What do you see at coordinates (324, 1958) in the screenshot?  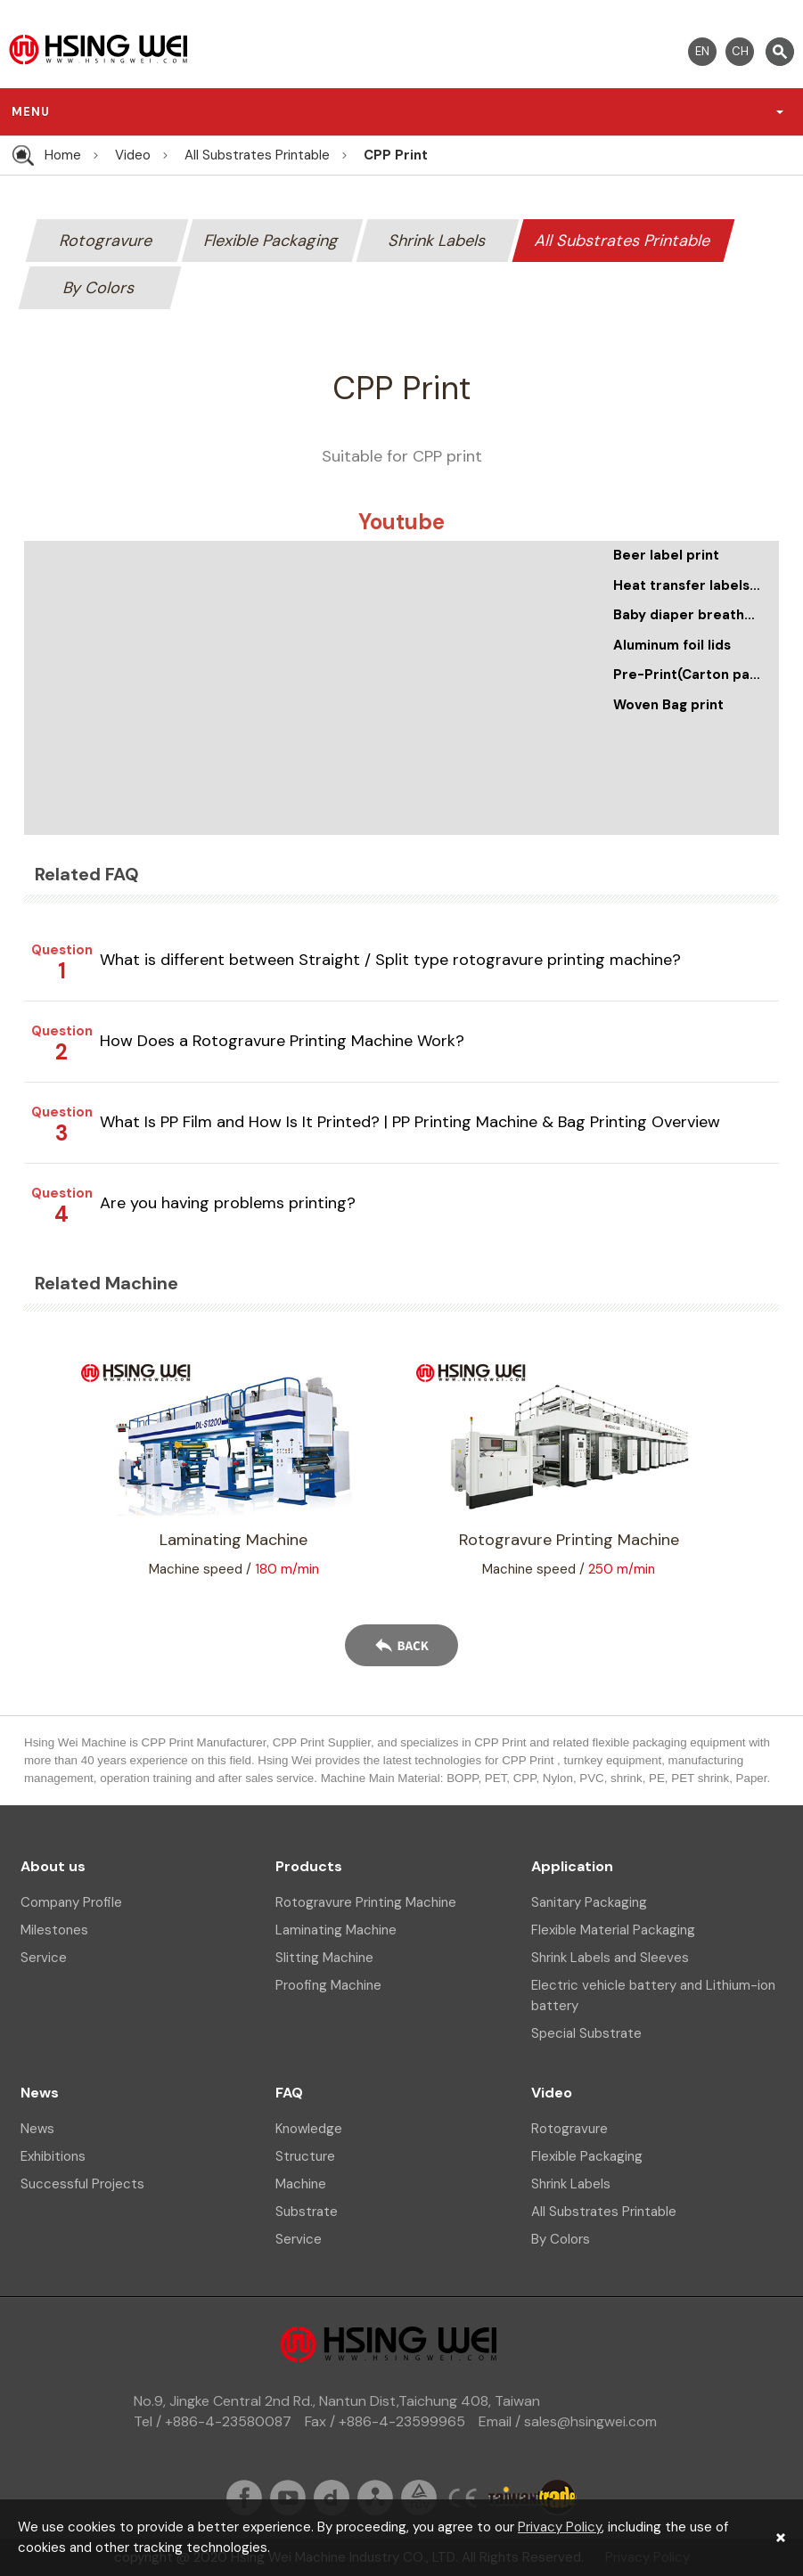 I see `Slitting Machine` at bounding box center [324, 1958].